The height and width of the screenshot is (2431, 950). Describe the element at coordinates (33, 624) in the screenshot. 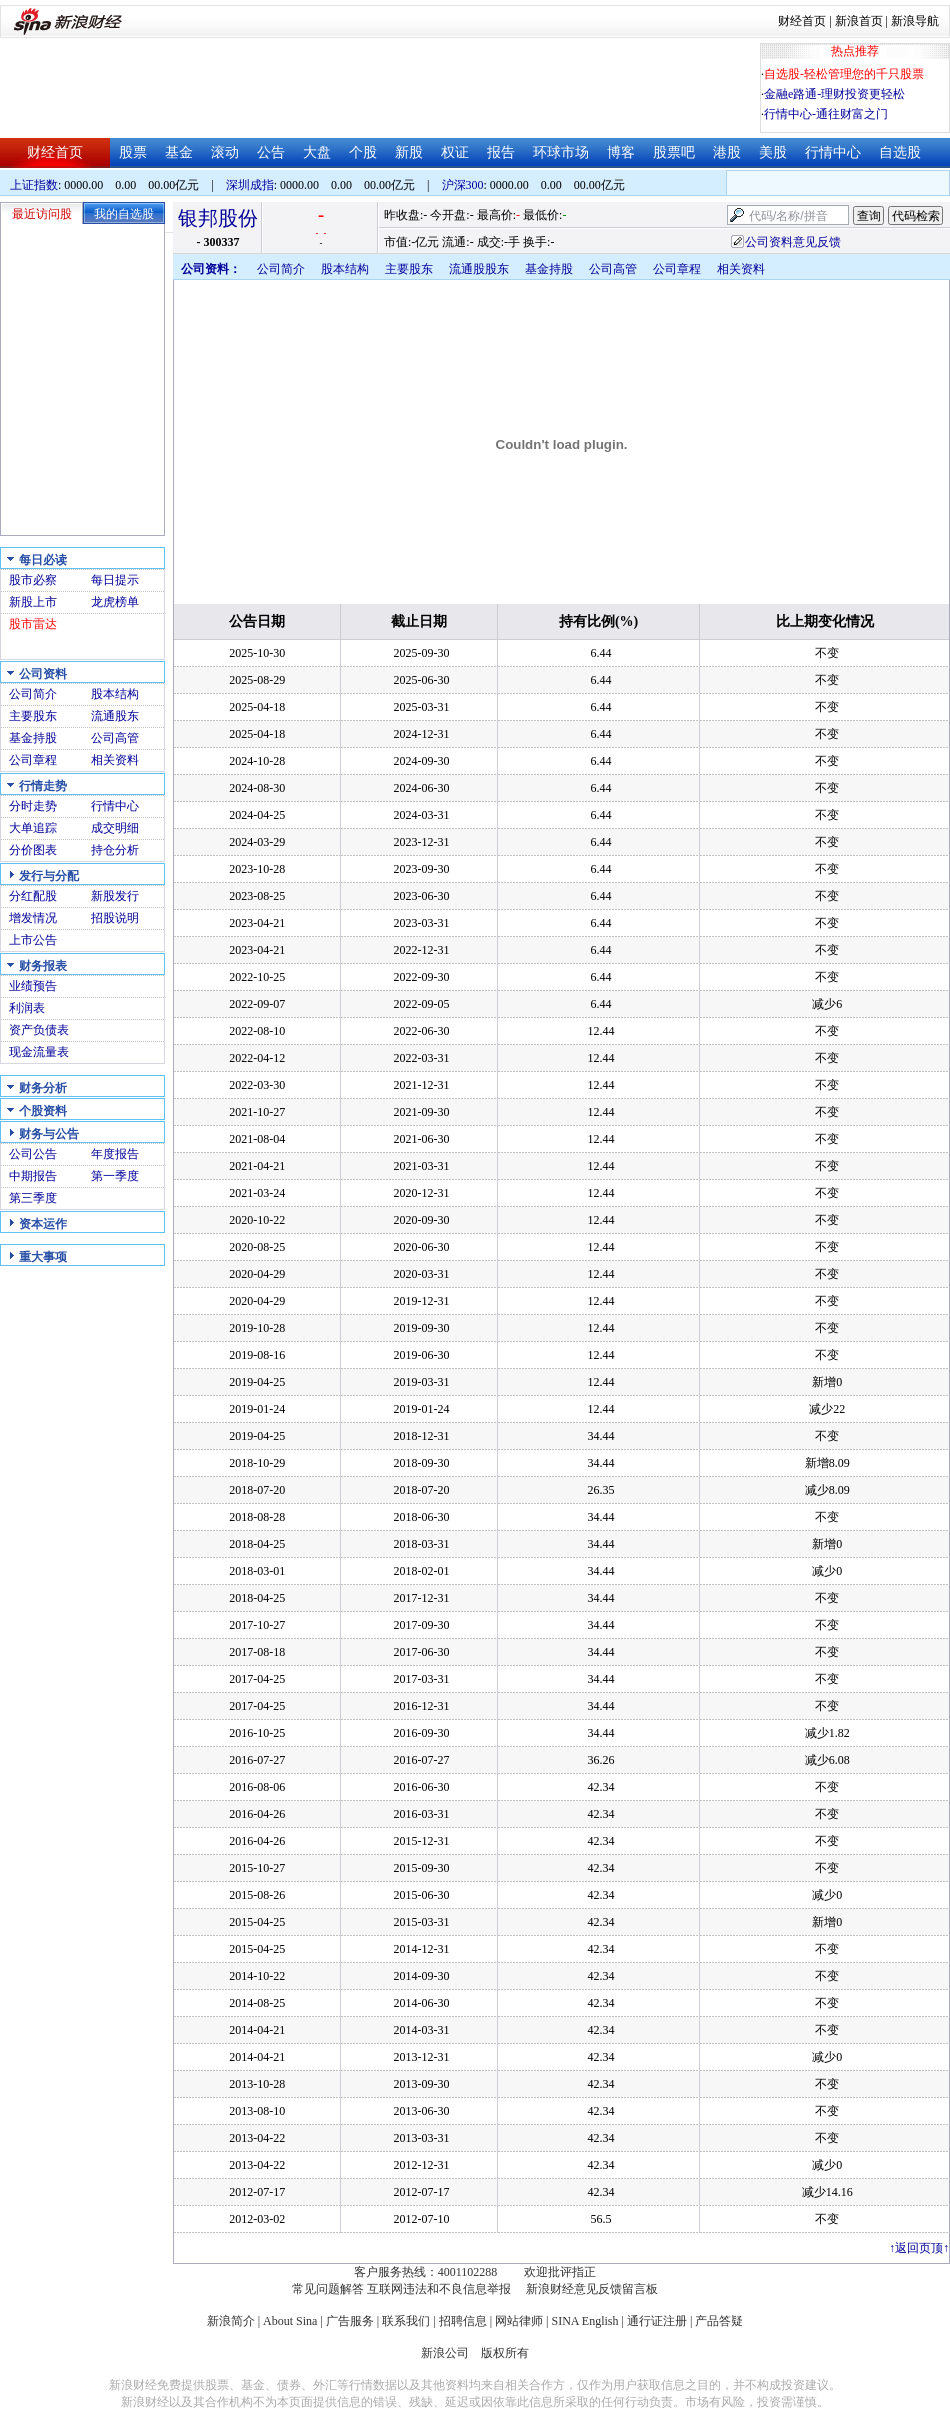

I see `股市雷达` at that location.